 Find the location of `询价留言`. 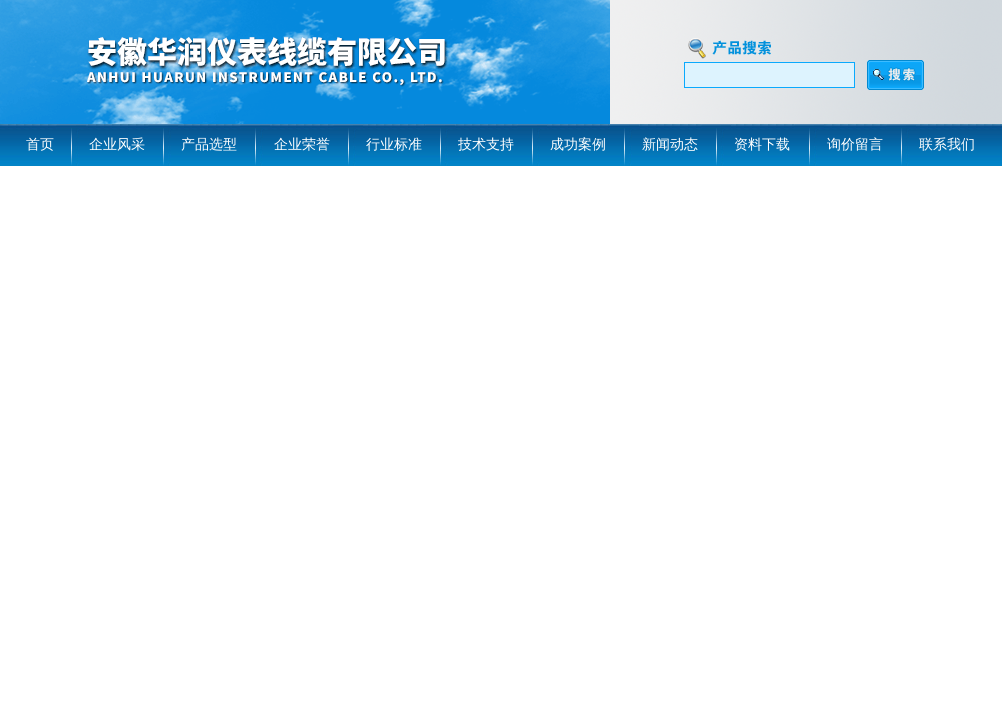

询价留言 is located at coordinates (855, 144).